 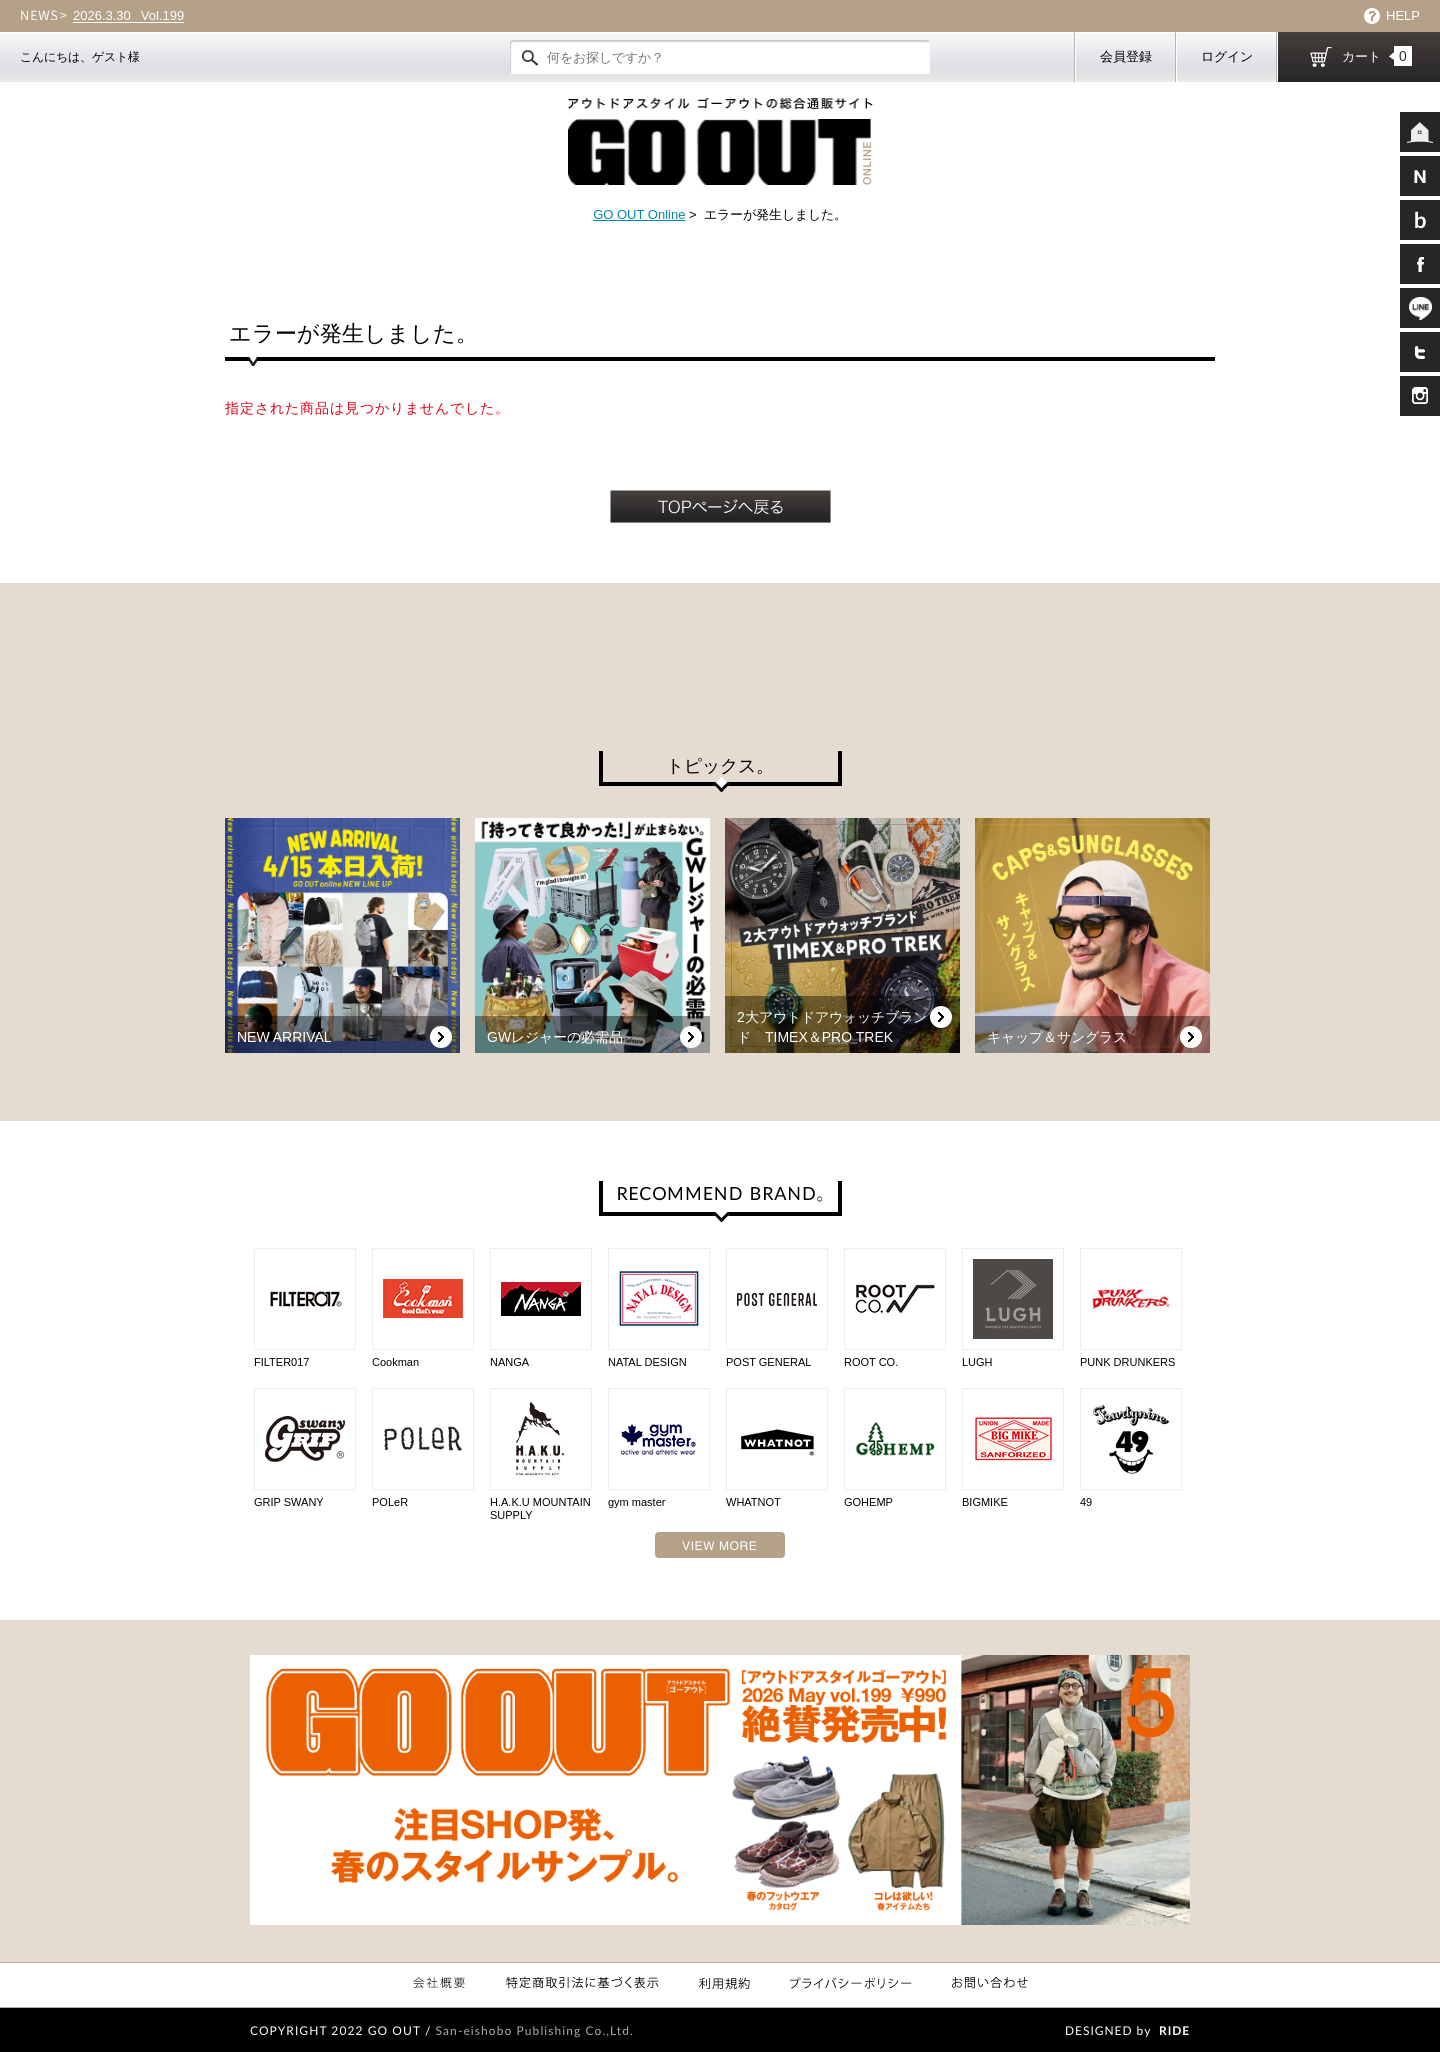 I want to click on Vol.199, so click(x=128, y=16).